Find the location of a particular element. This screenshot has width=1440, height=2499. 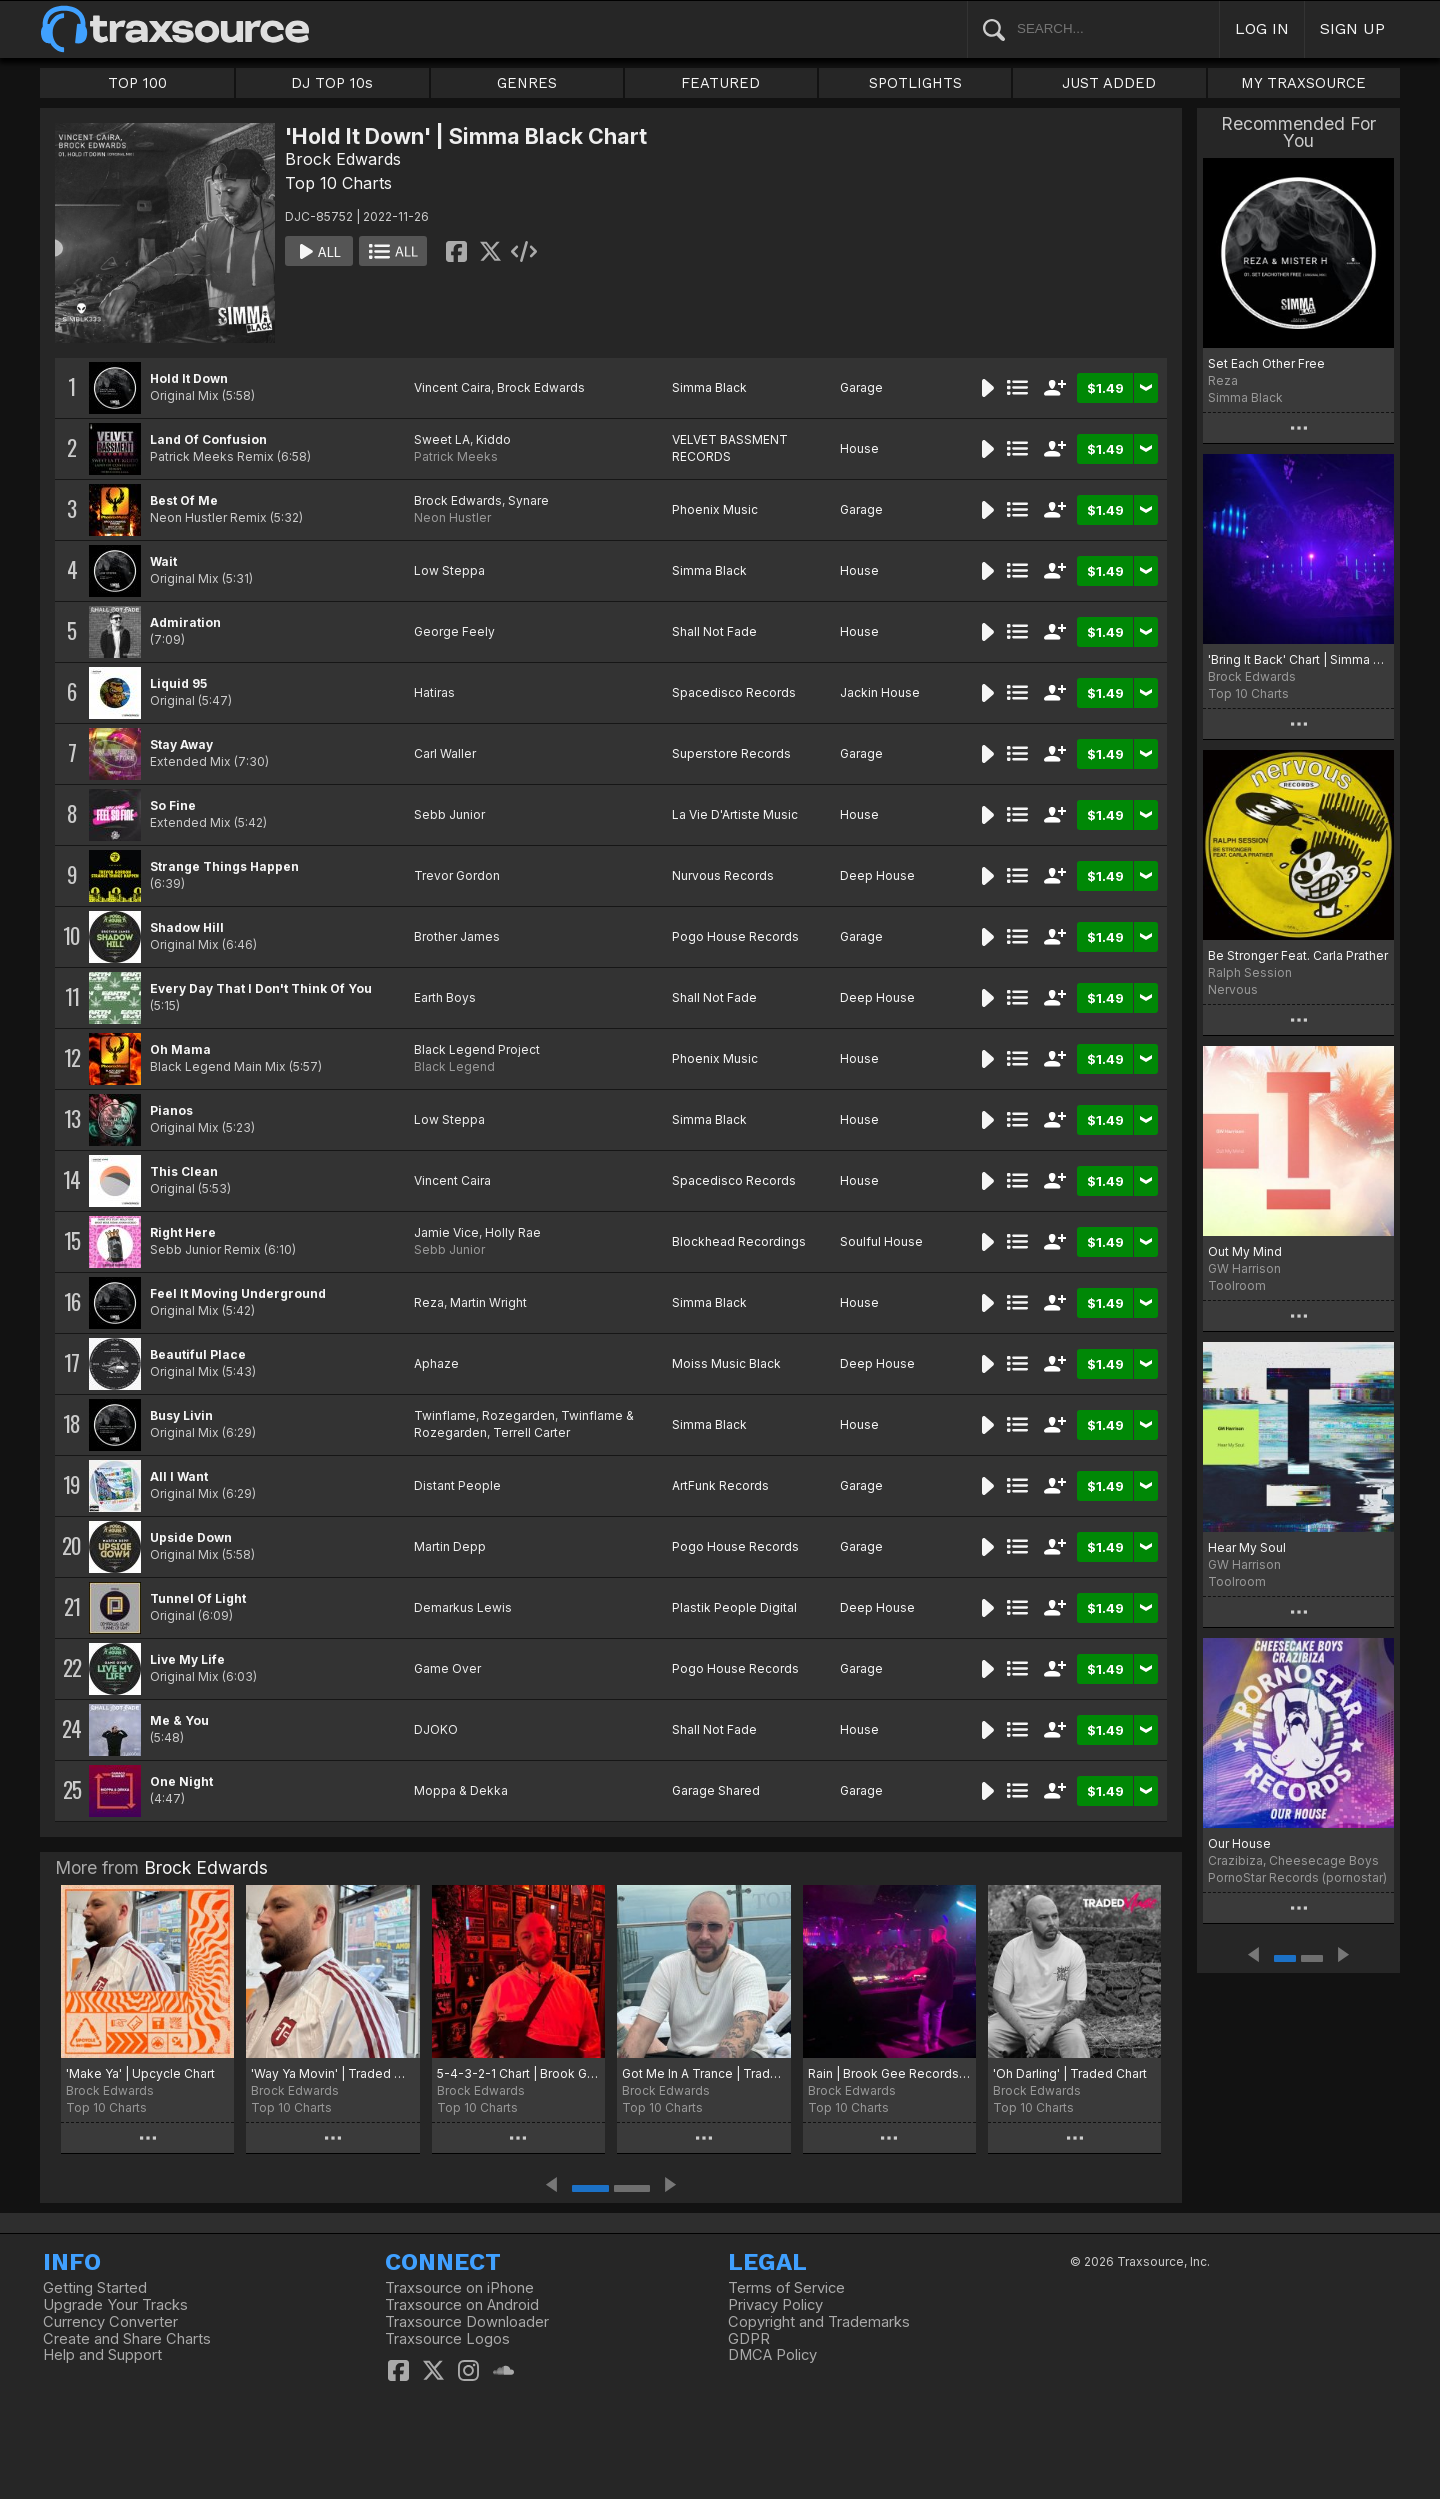

Vincent Caira is located at coordinates (452, 387).